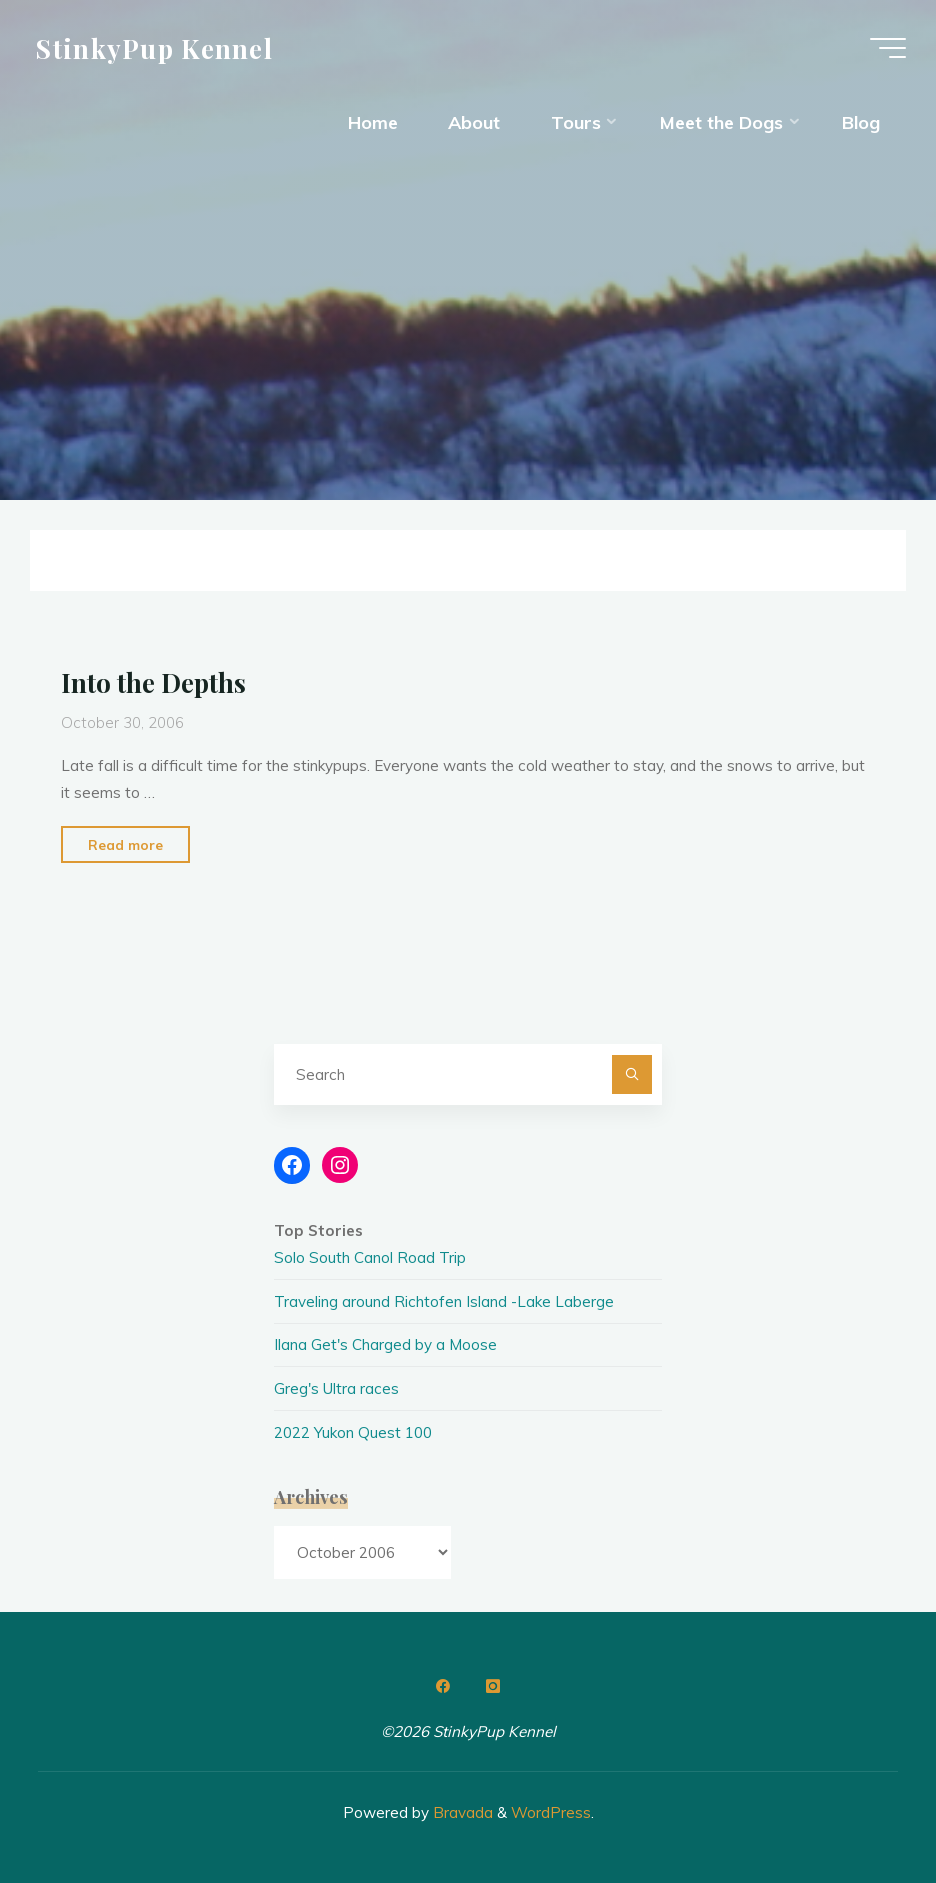 This screenshot has width=936, height=1883. What do you see at coordinates (153, 682) in the screenshot?
I see `Into the Depths` at bounding box center [153, 682].